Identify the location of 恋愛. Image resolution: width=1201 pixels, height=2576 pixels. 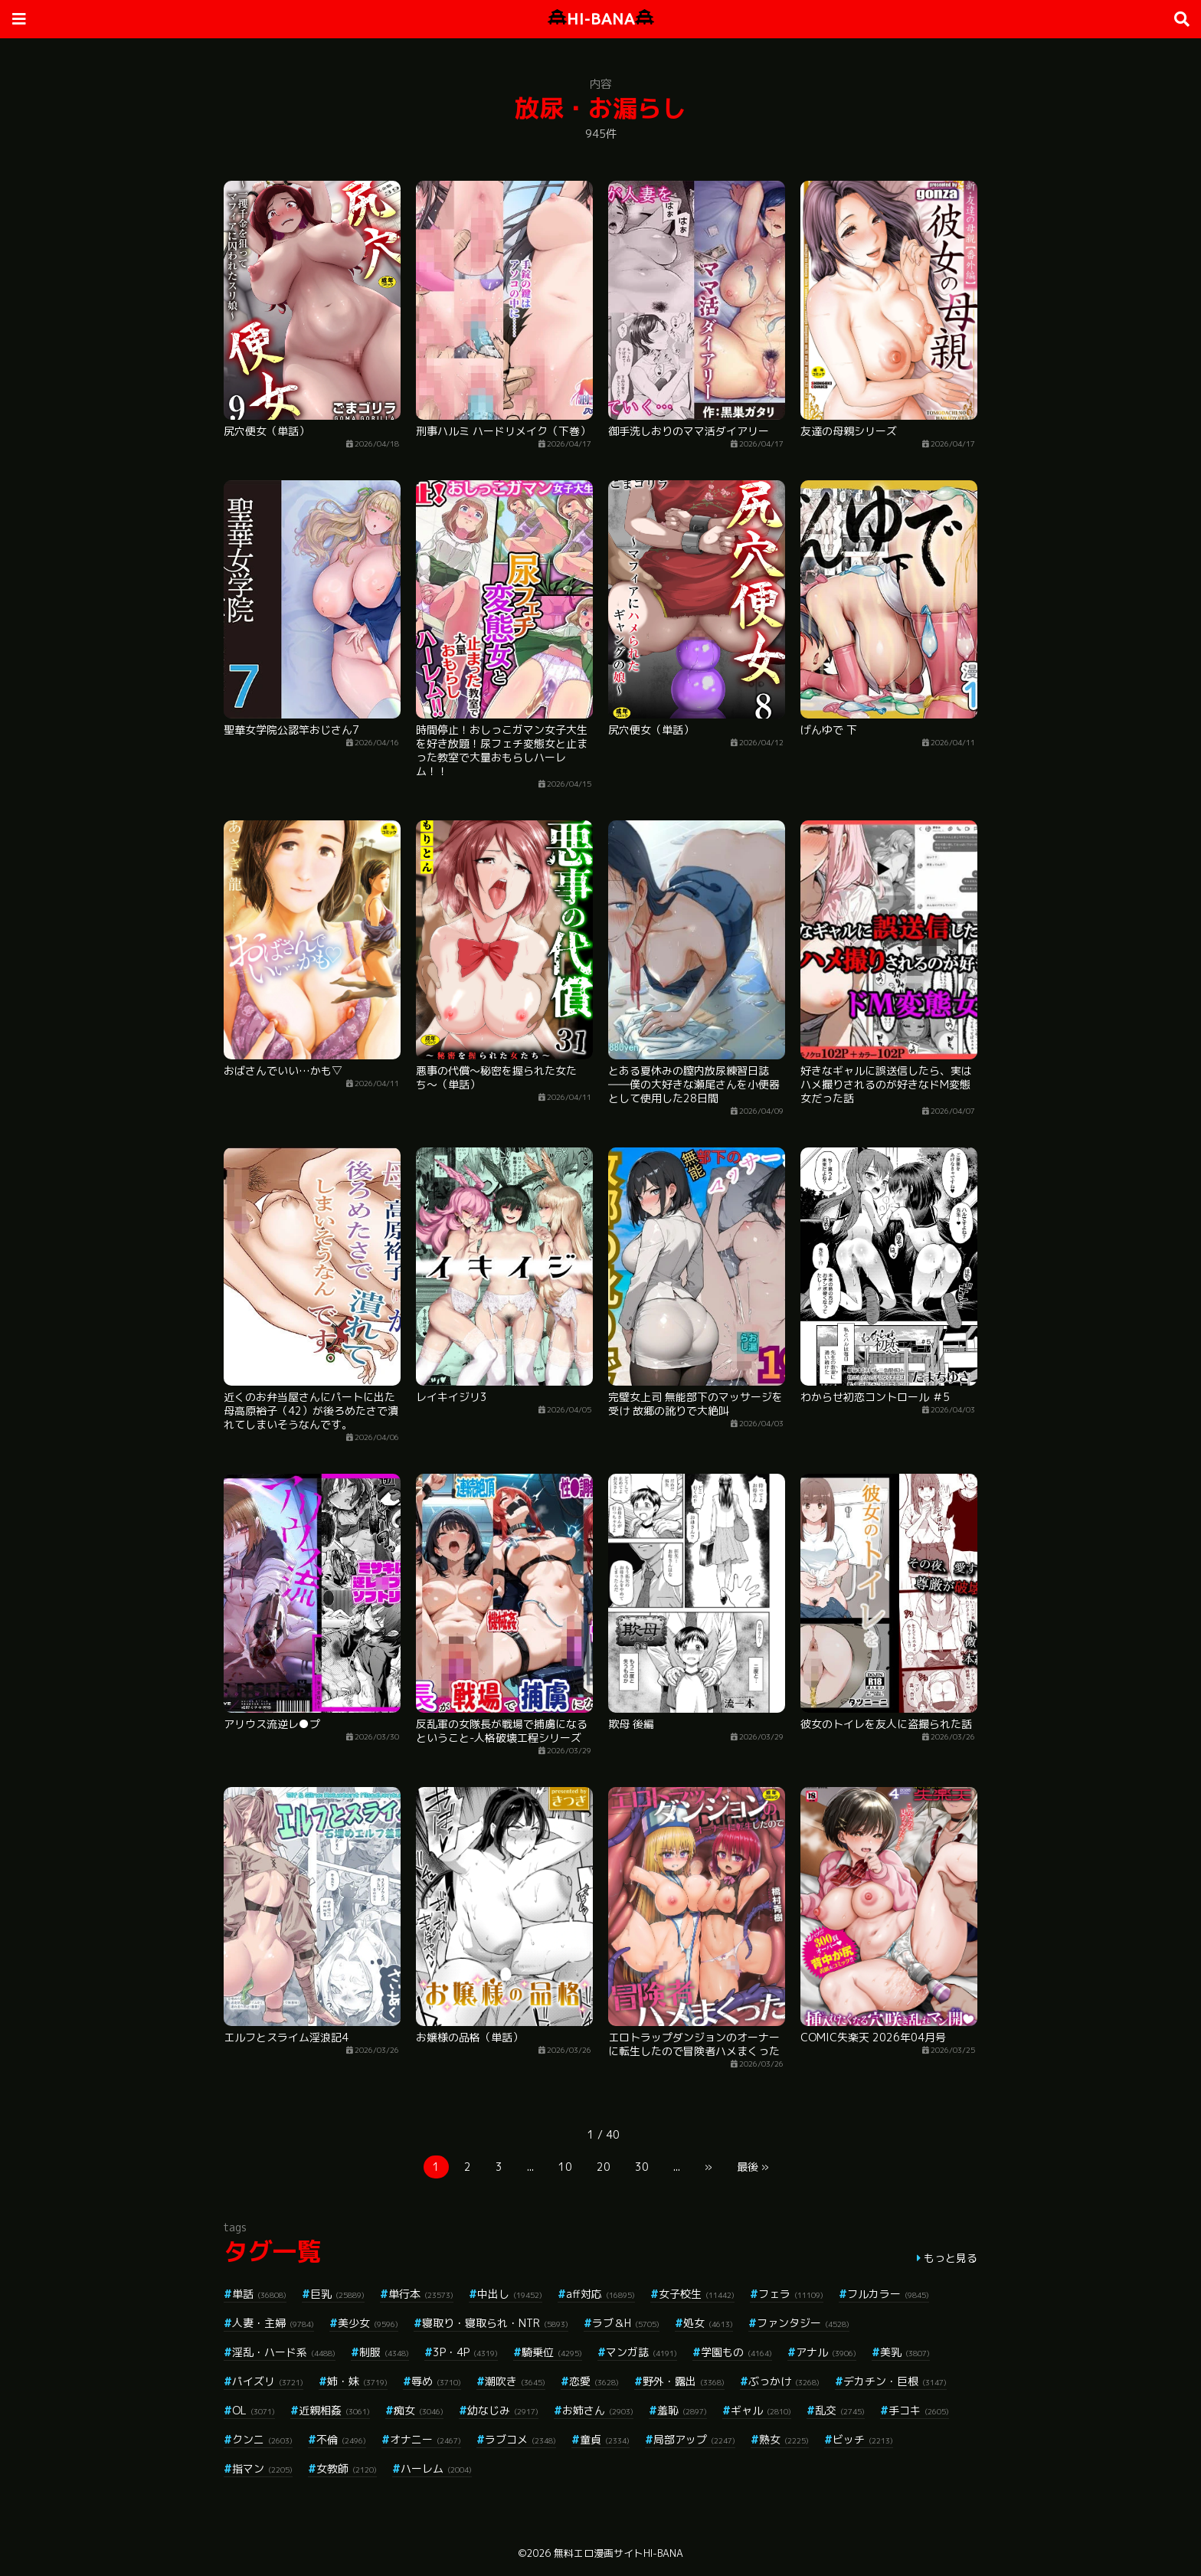
(594, 2381).